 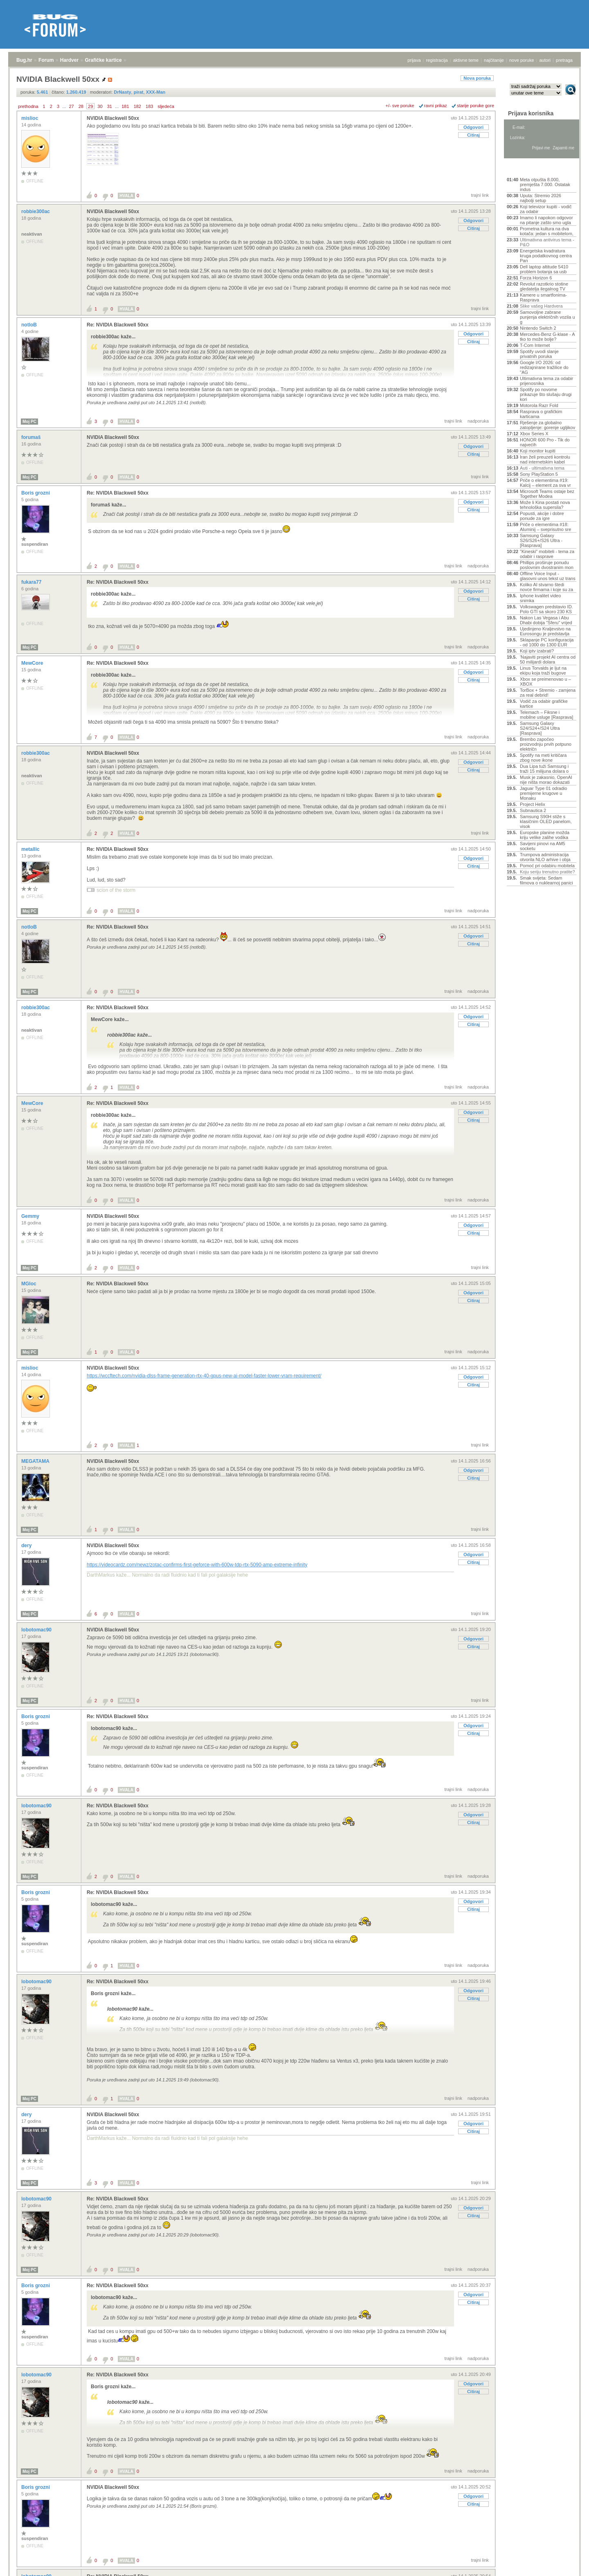 I want to click on Grafičke kartice, so click(x=103, y=60).